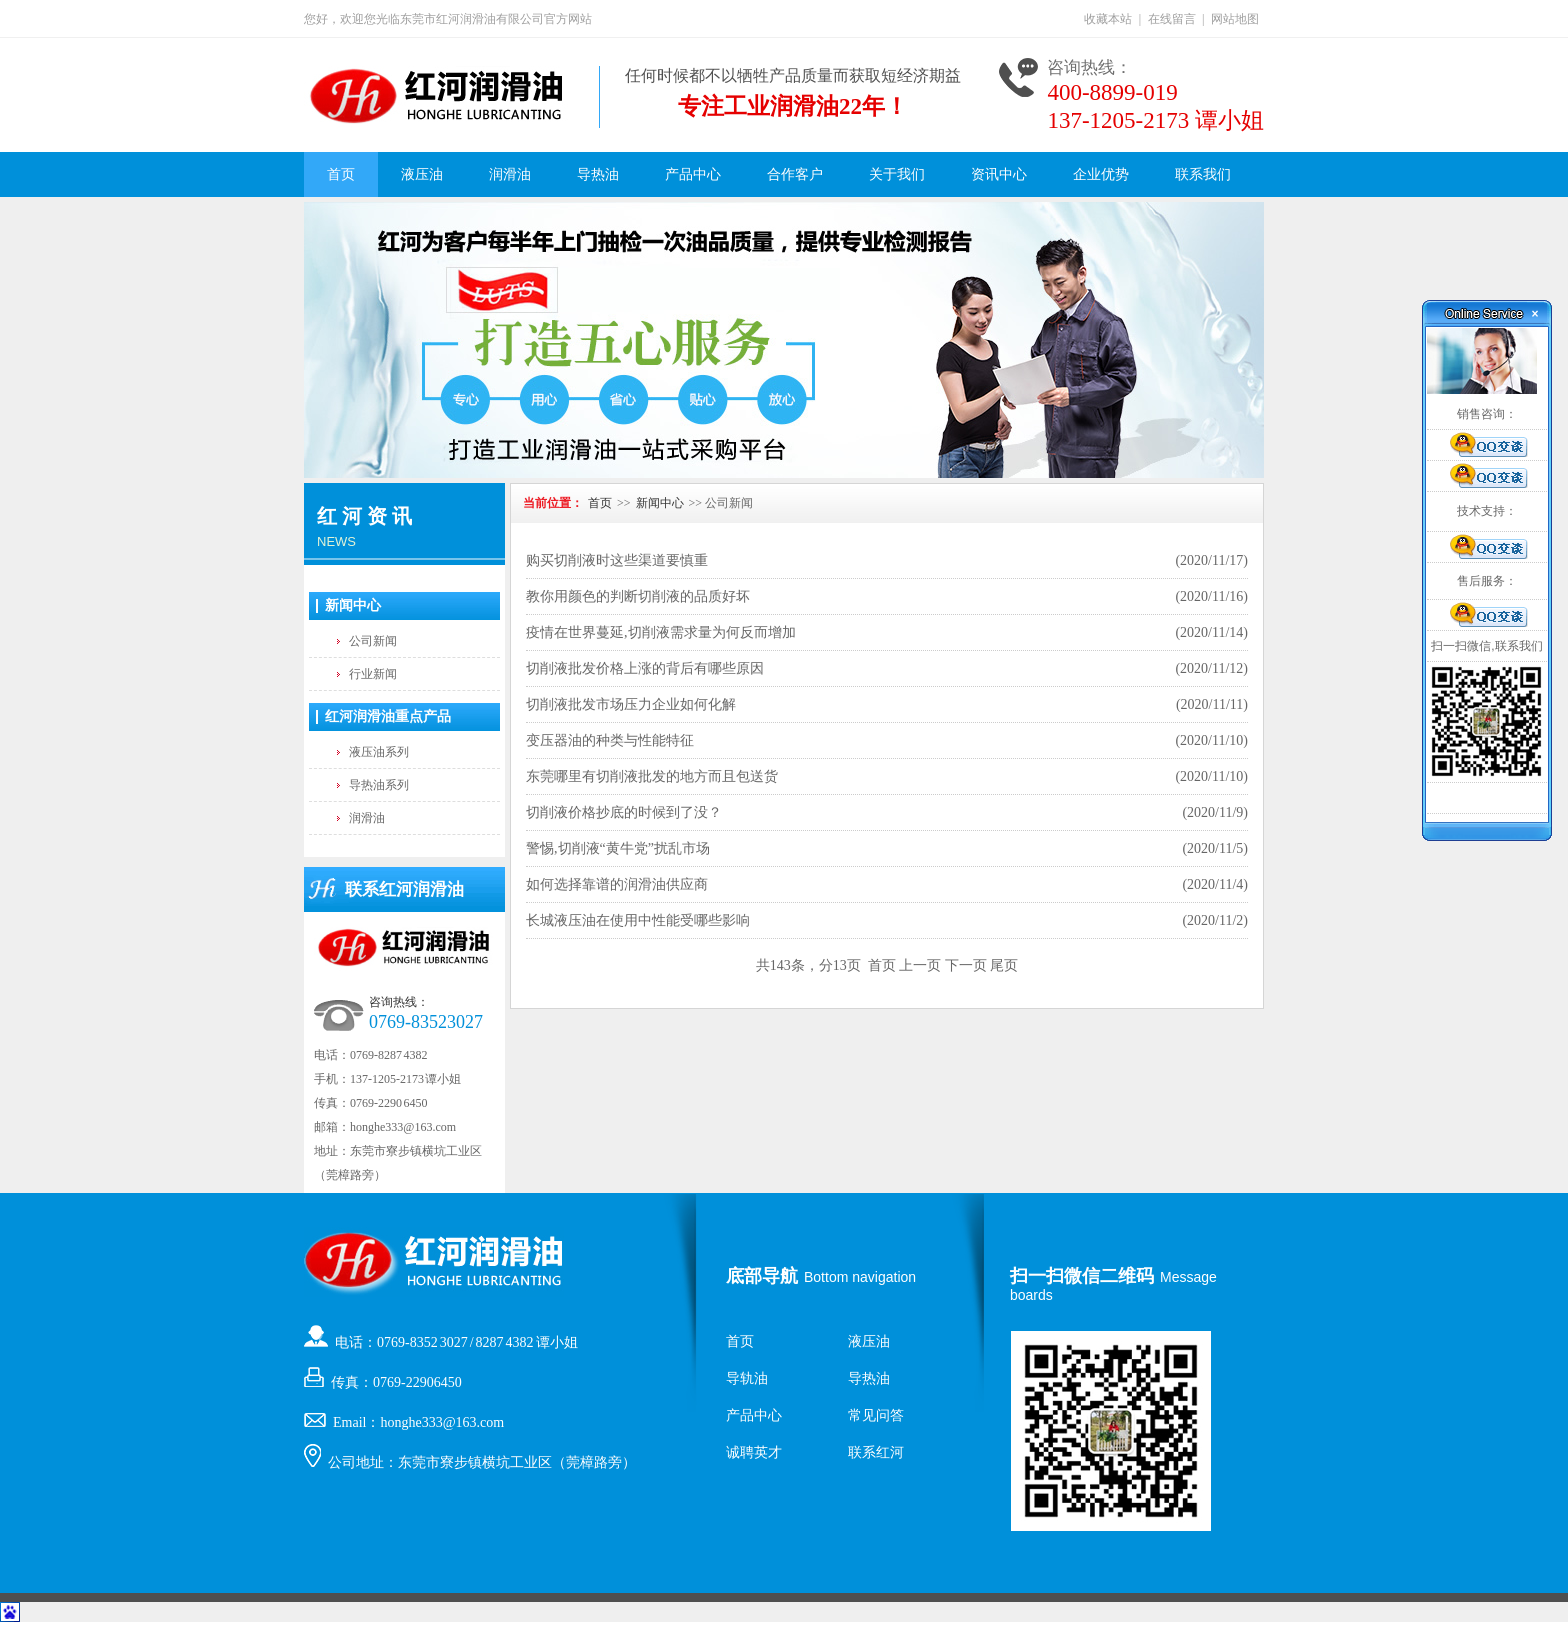 The image size is (1568, 1625). I want to click on 企业优势, so click(1101, 174).